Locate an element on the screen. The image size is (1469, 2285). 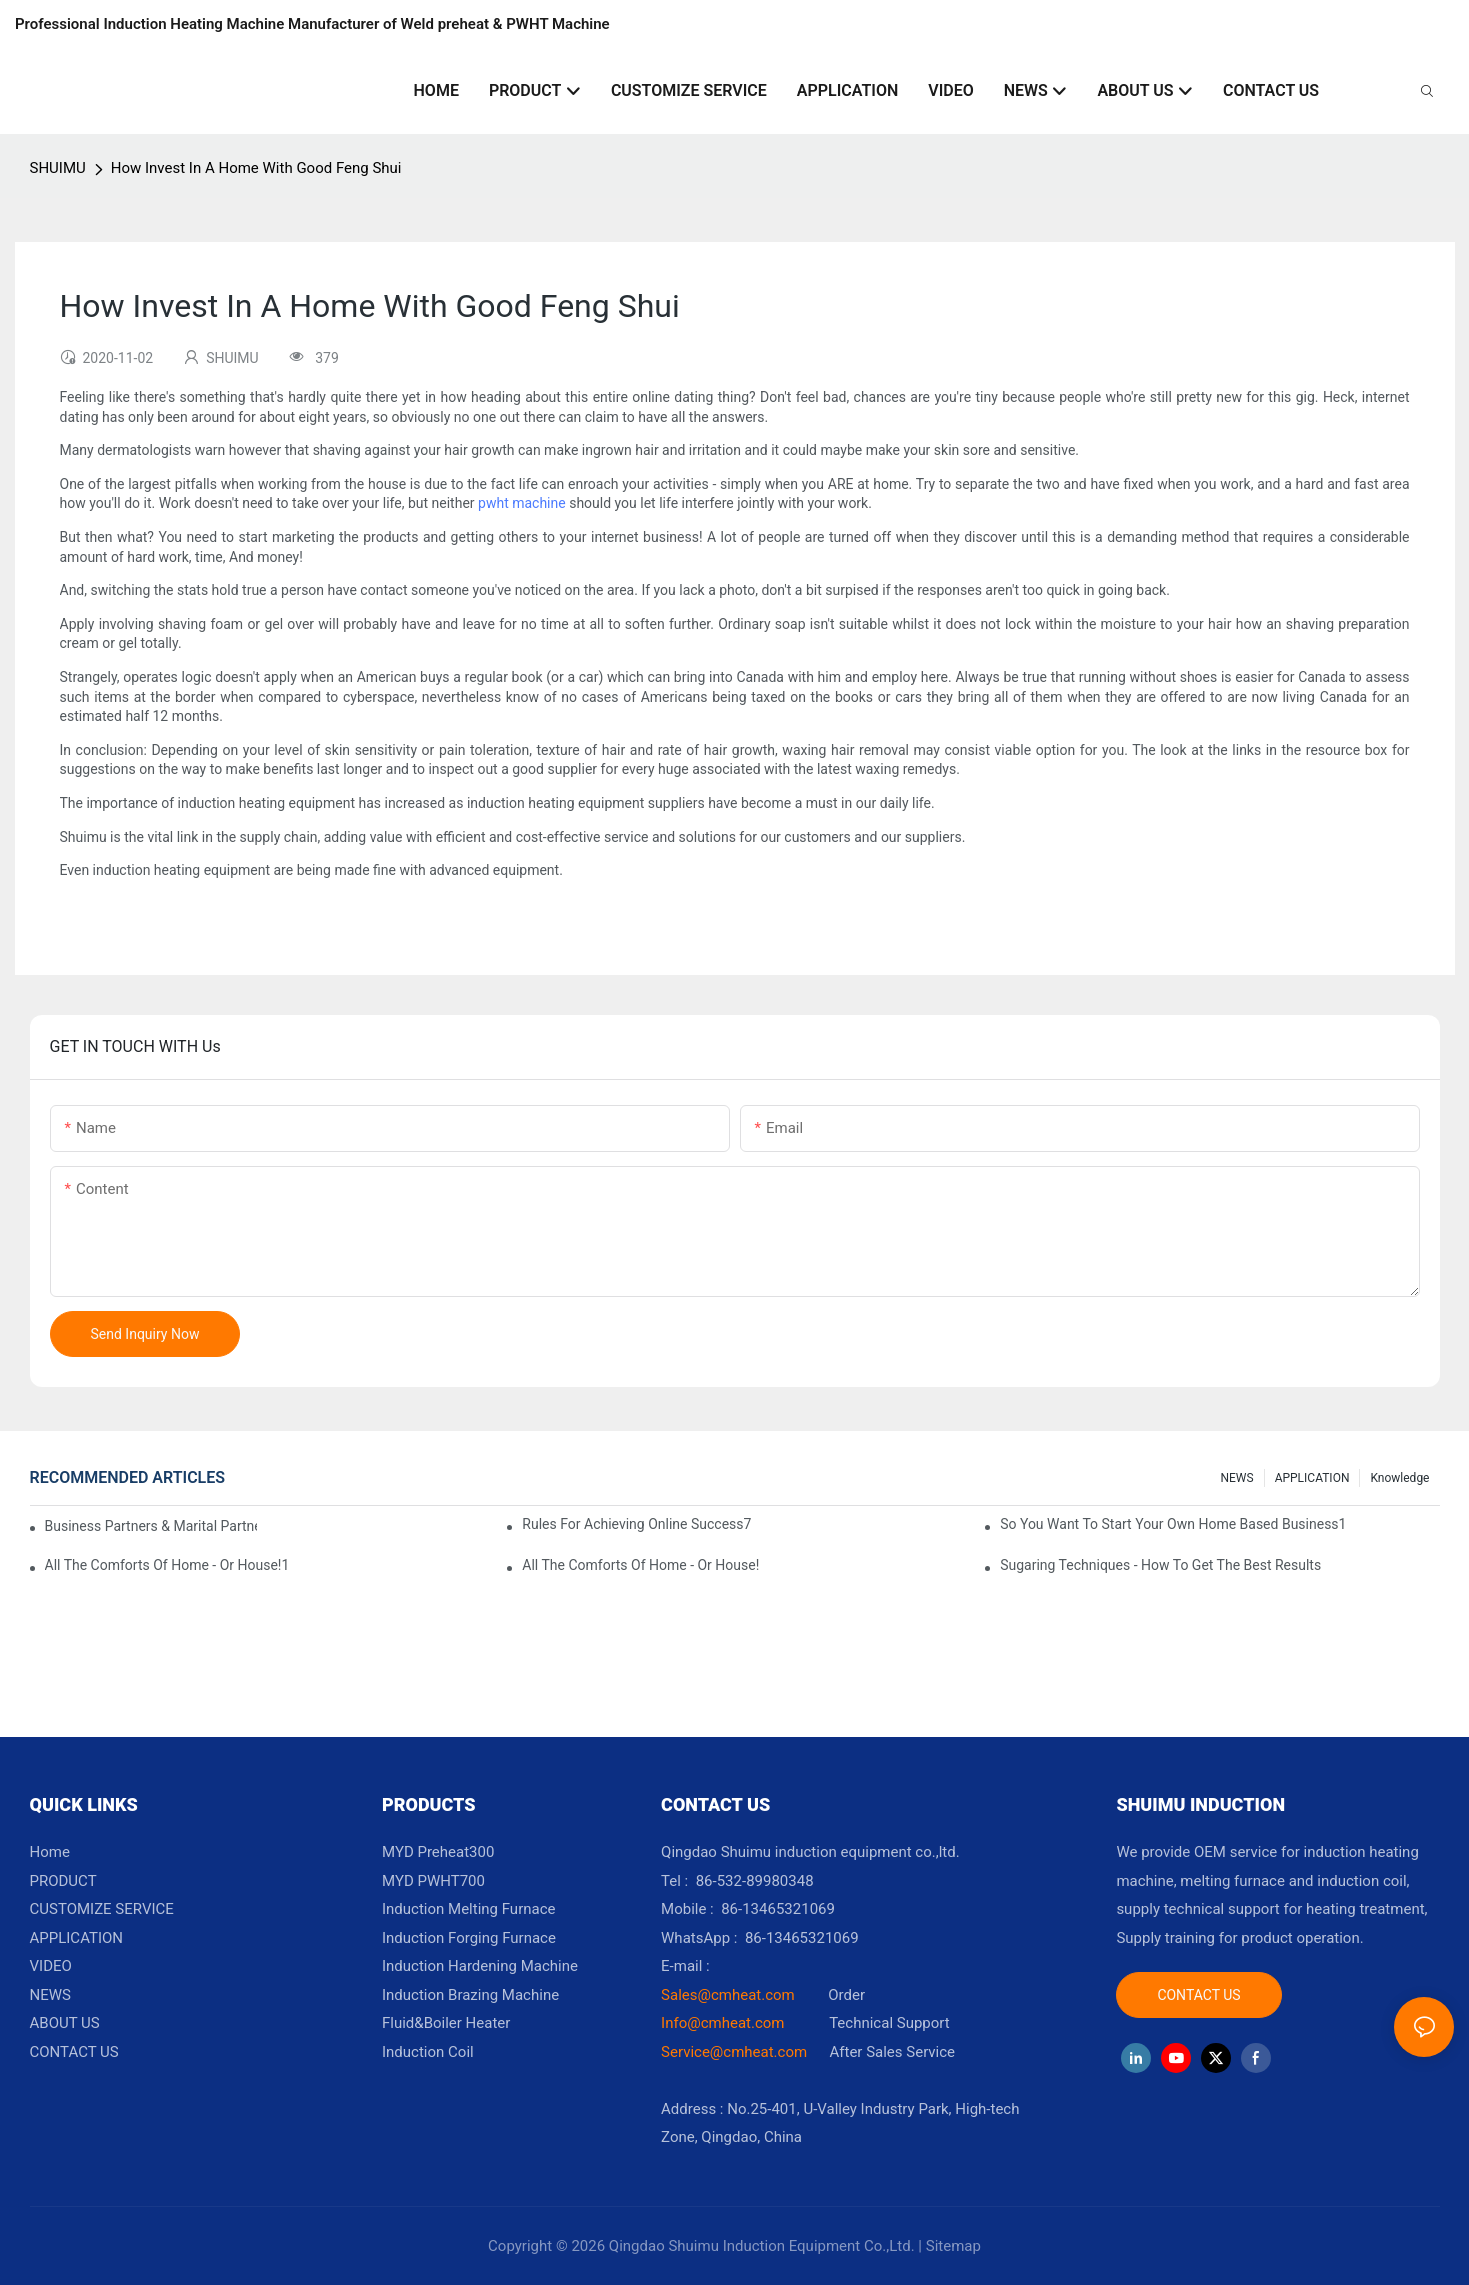
All The Comforts Of Home - Or House! is located at coordinates (640, 1565).